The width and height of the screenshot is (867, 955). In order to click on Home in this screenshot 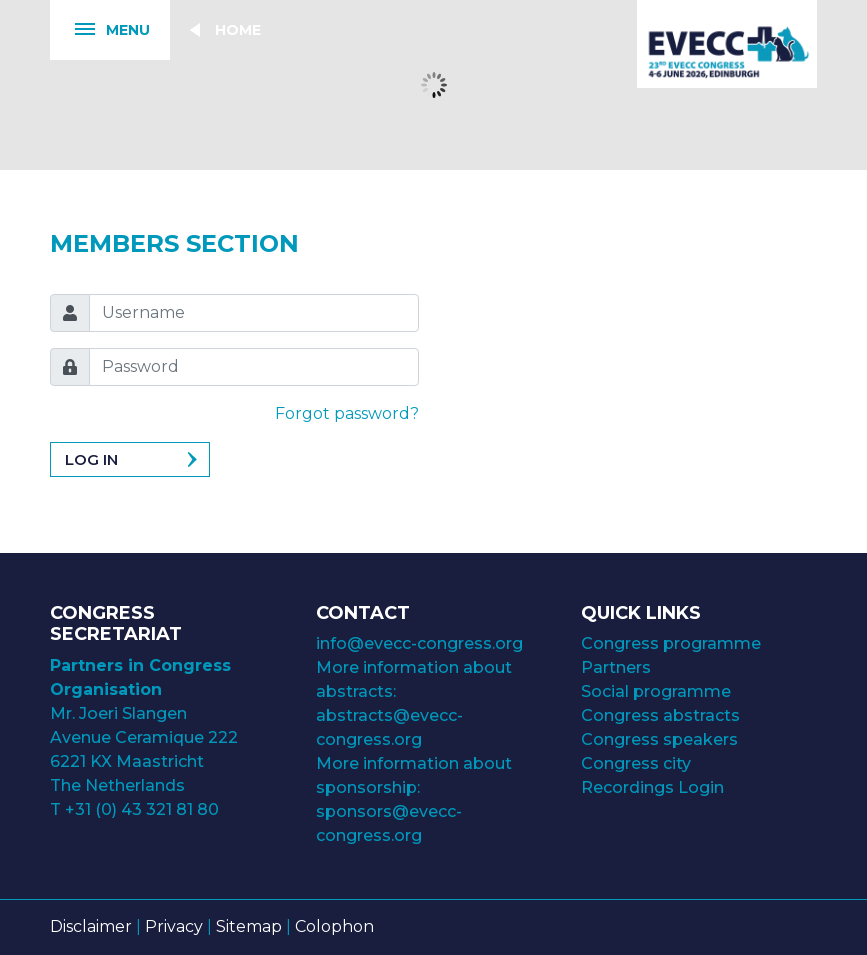, I will do `click(238, 30)`.